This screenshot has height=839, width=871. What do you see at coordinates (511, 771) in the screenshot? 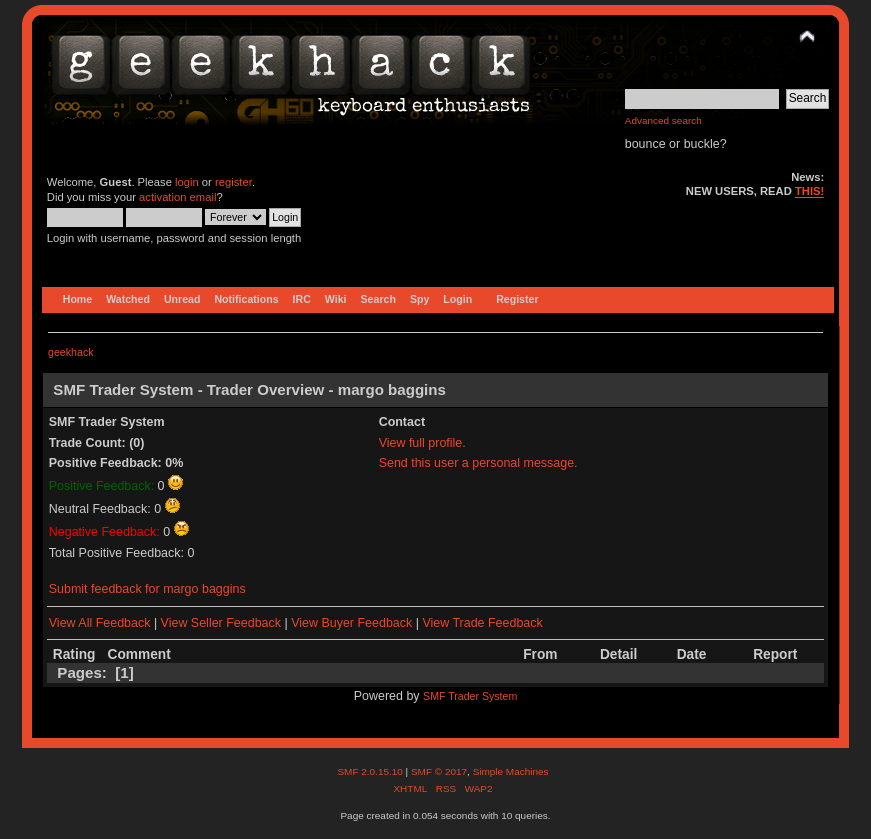
I see `Simple Machines` at bounding box center [511, 771].